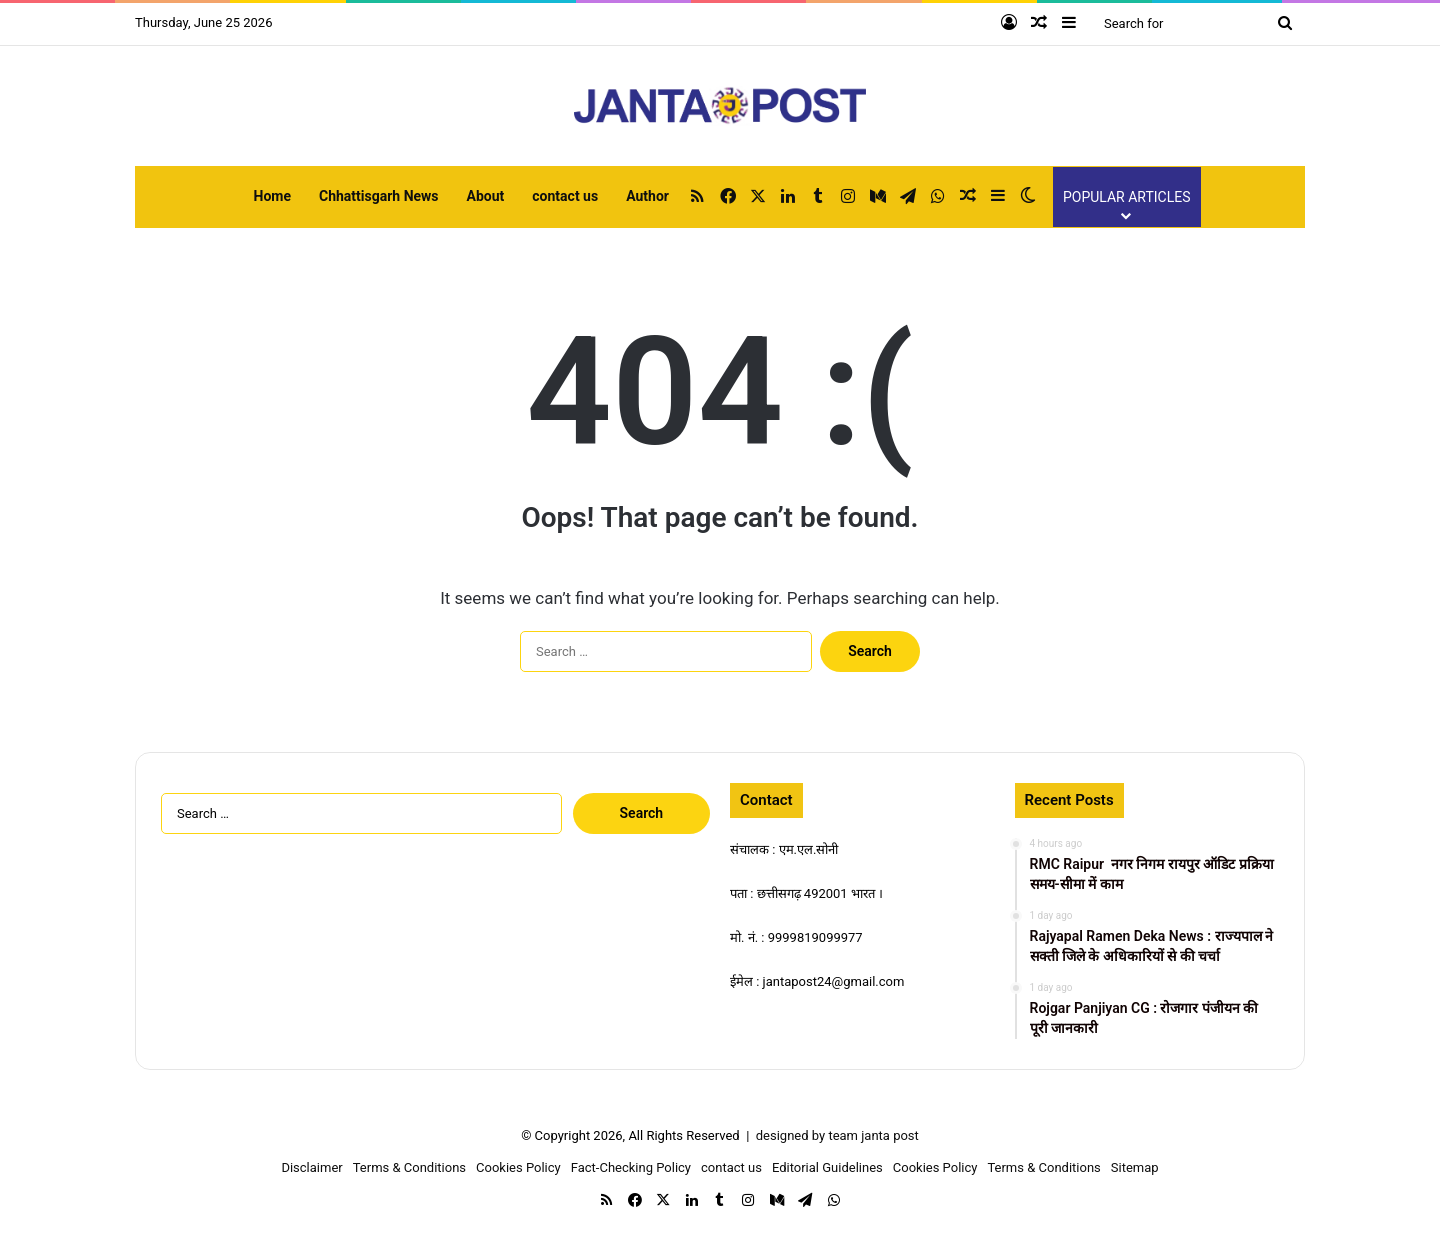 The height and width of the screenshot is (1236, 1440). I want to click on Fact-Checking Policy, so click(631, 1167).